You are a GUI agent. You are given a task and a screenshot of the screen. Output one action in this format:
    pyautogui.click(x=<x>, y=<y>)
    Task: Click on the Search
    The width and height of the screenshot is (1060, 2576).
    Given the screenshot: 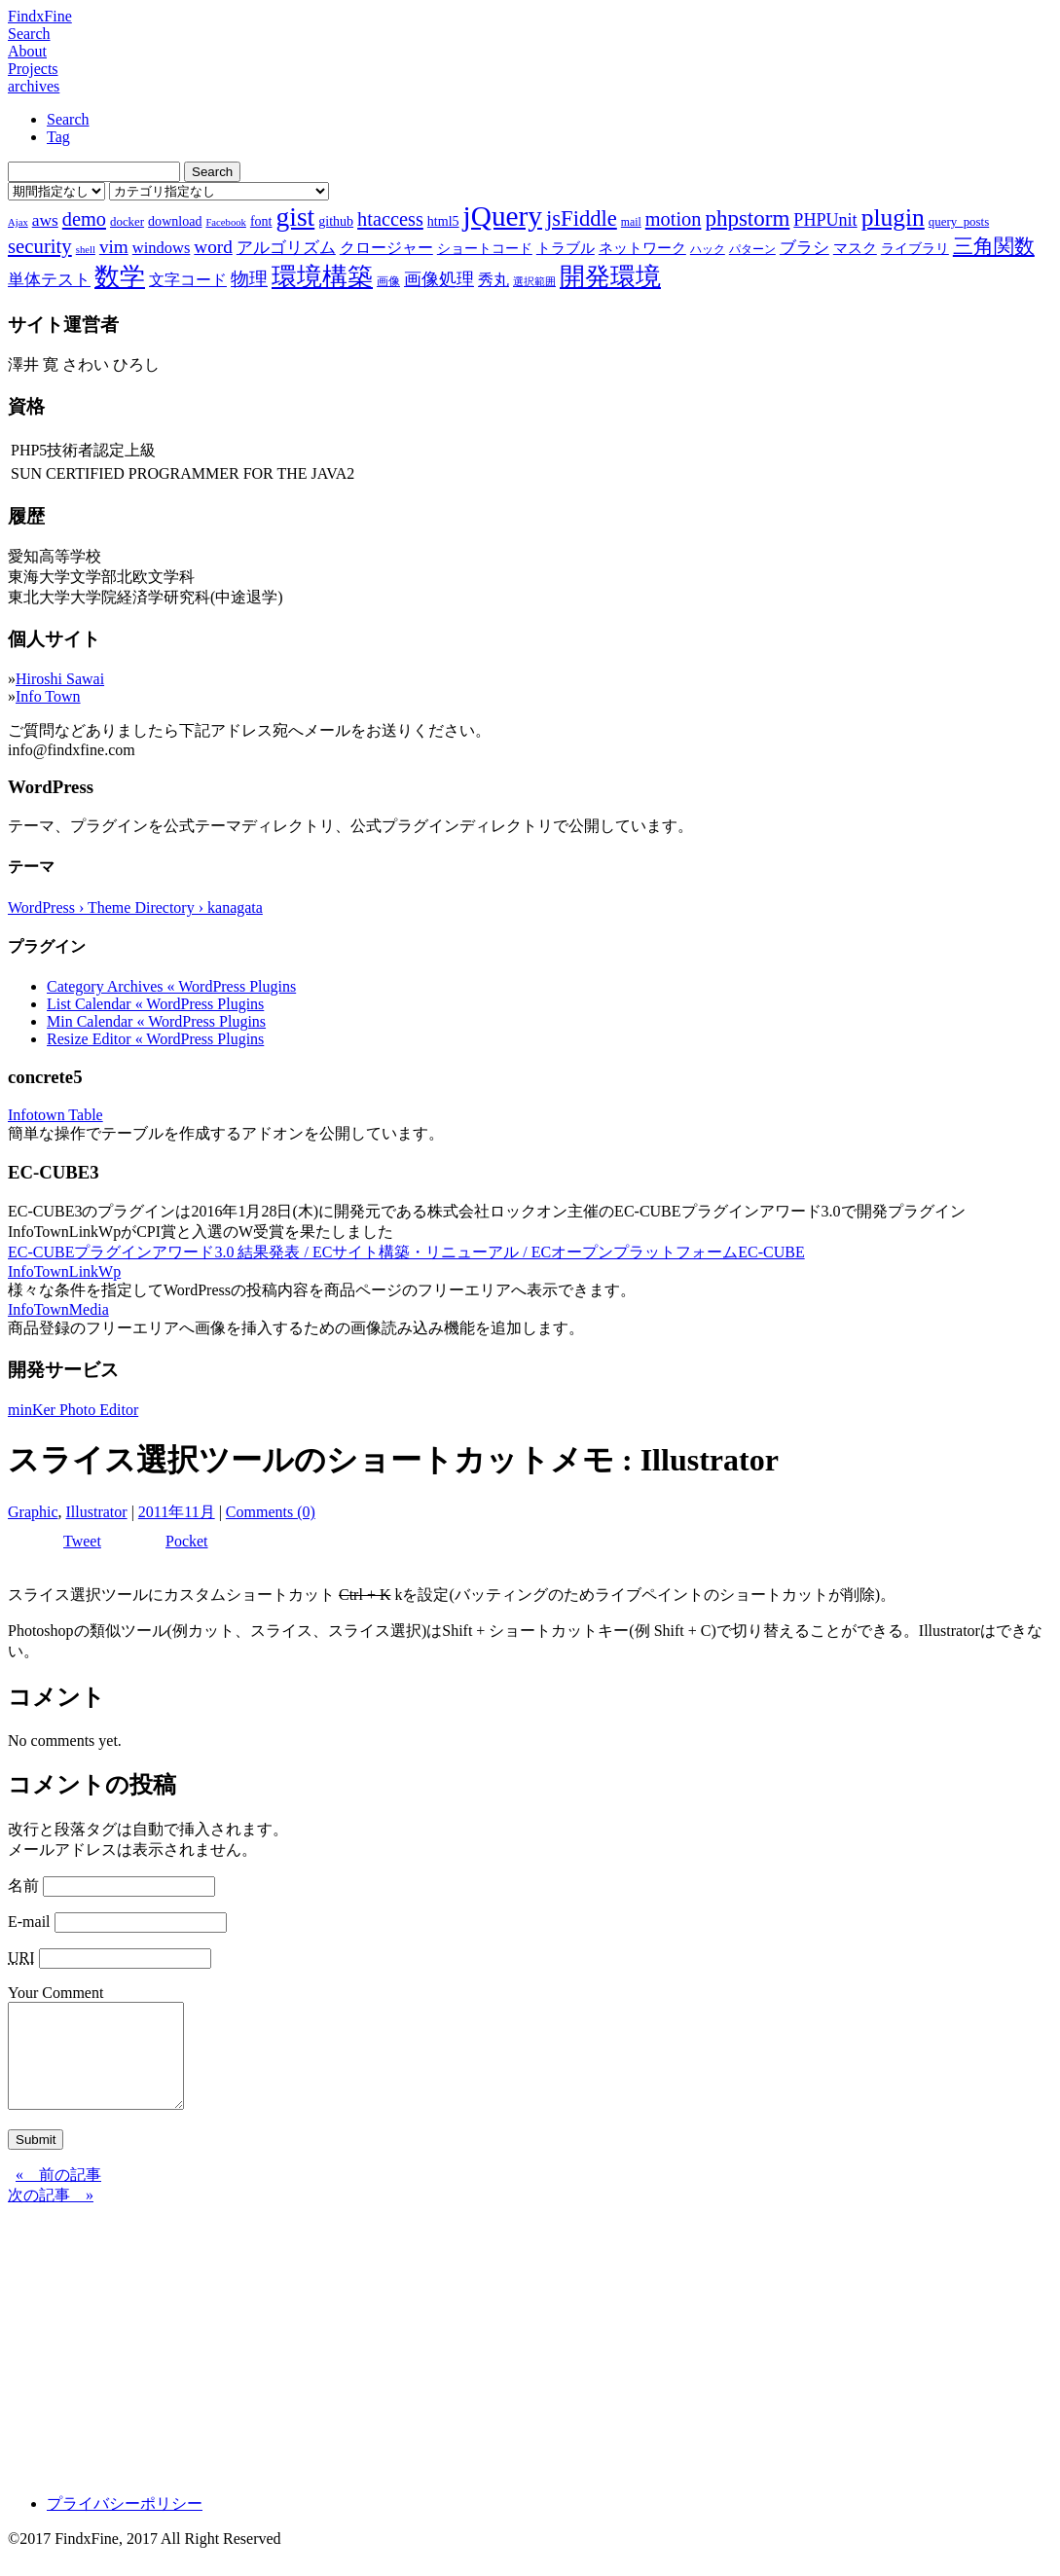 What is the action you would take?
    pyautogui.click(x=29, y=33)
    